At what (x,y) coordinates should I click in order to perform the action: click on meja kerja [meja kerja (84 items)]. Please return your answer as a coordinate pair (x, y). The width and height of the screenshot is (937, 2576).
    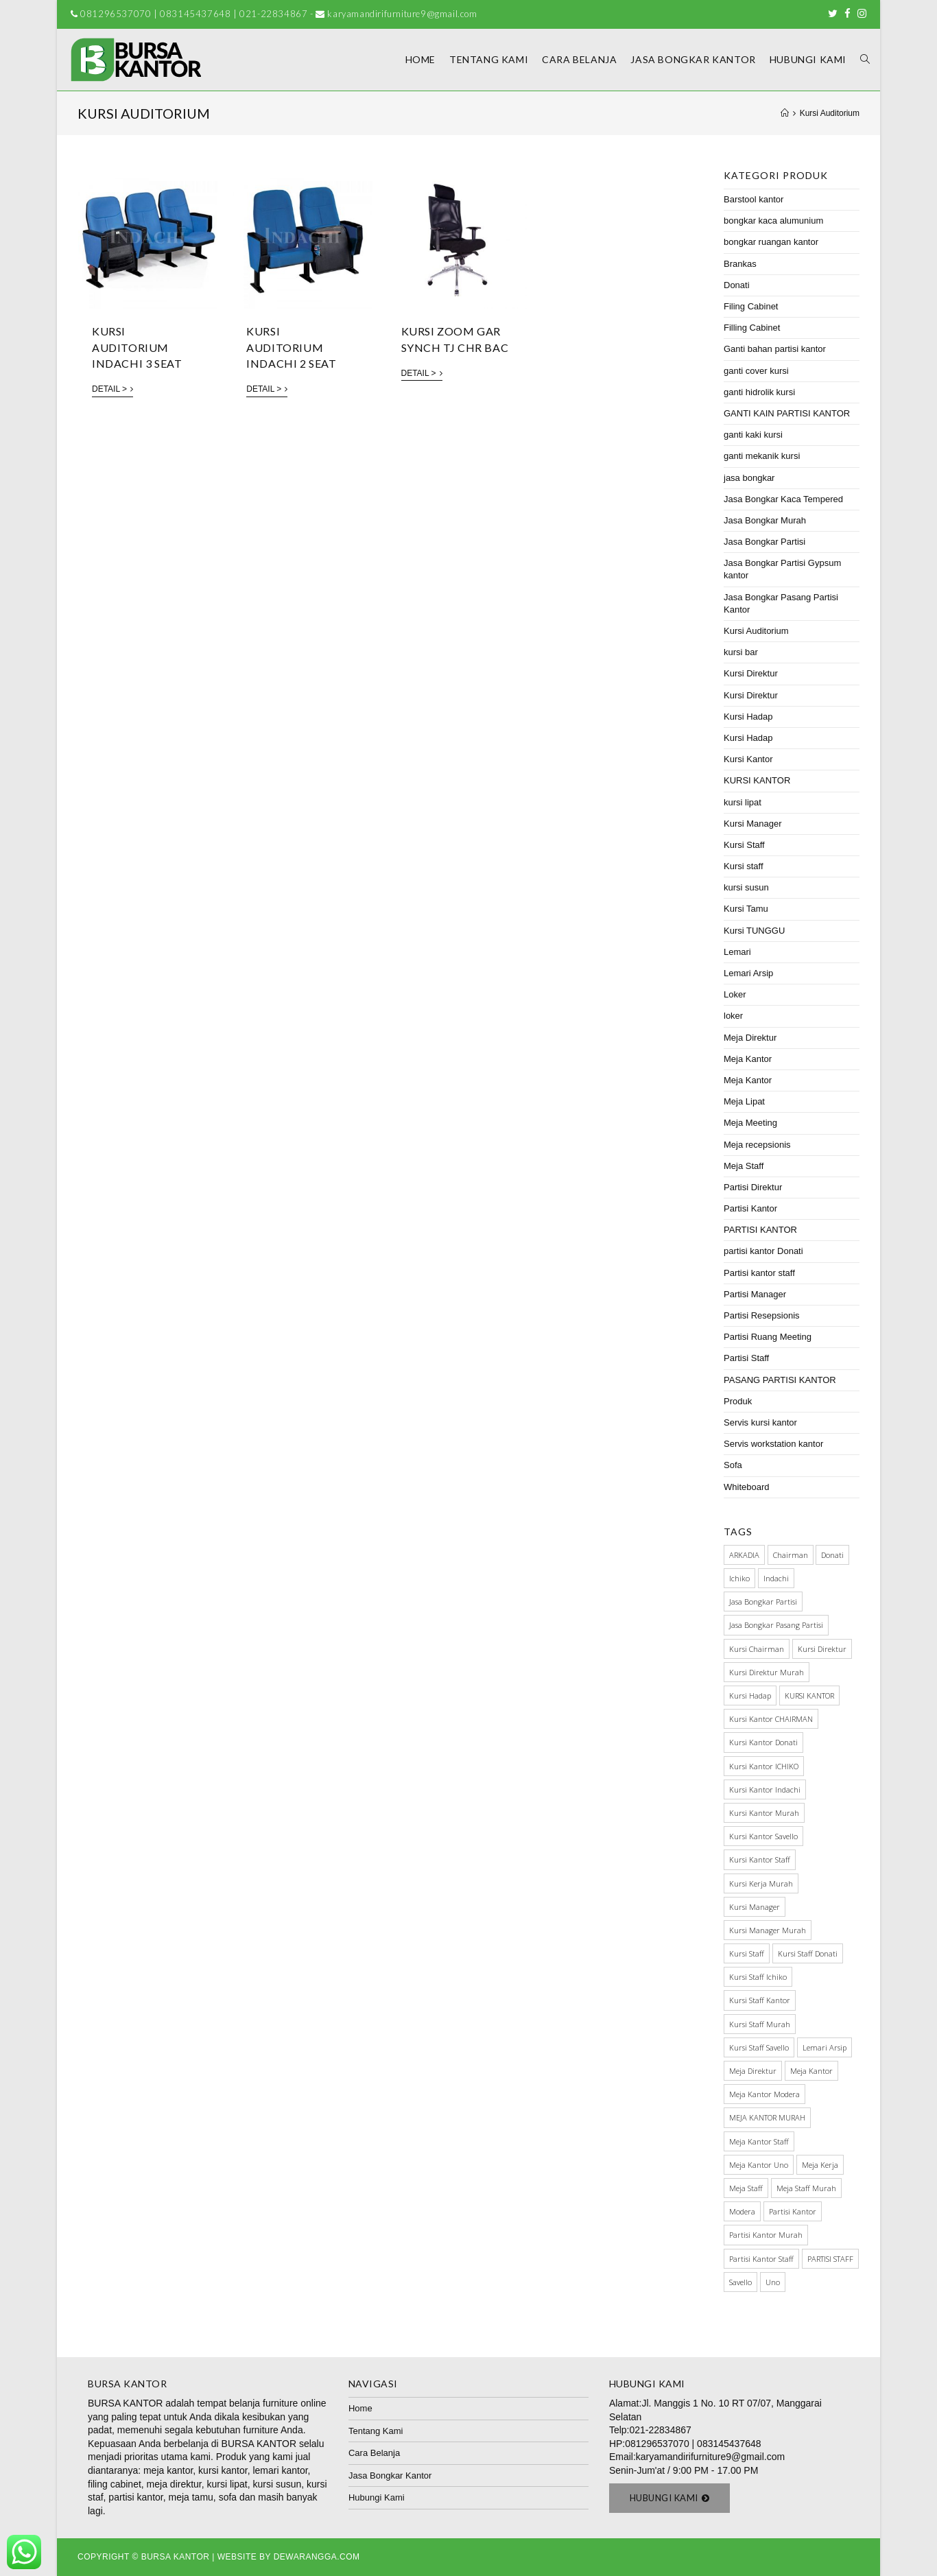
    Looking at the image, I should click on (820, 2165).